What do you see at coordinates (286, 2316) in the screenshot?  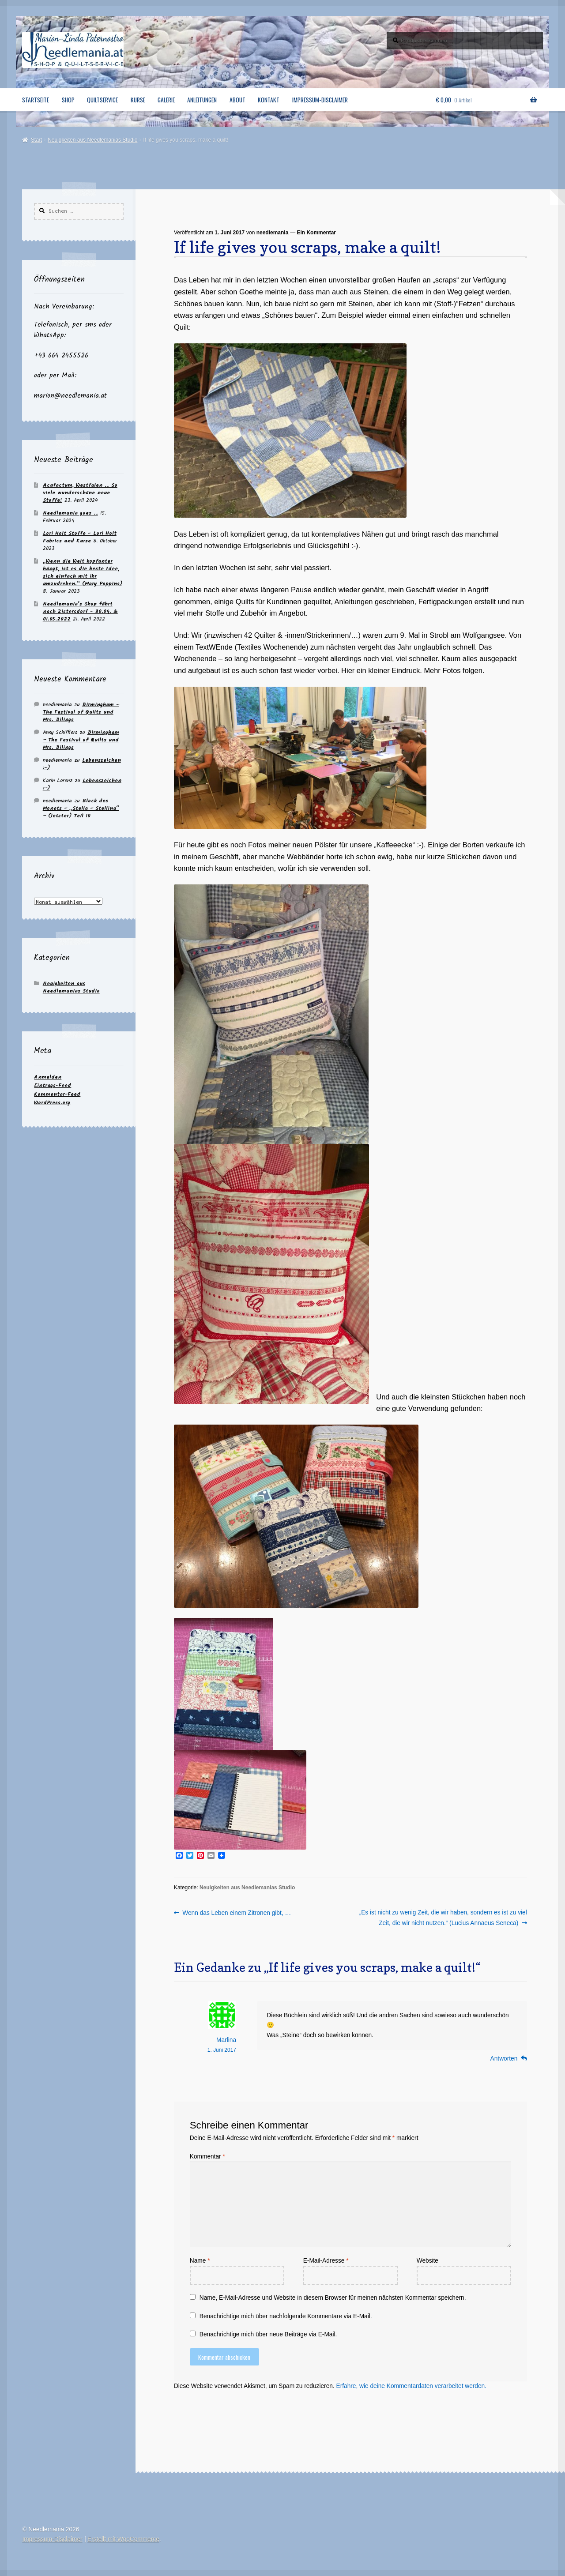 I see `Benachrichtige mich über nachfolgende Kommentare via E-Mail.` at bounding box center [286, 2316].